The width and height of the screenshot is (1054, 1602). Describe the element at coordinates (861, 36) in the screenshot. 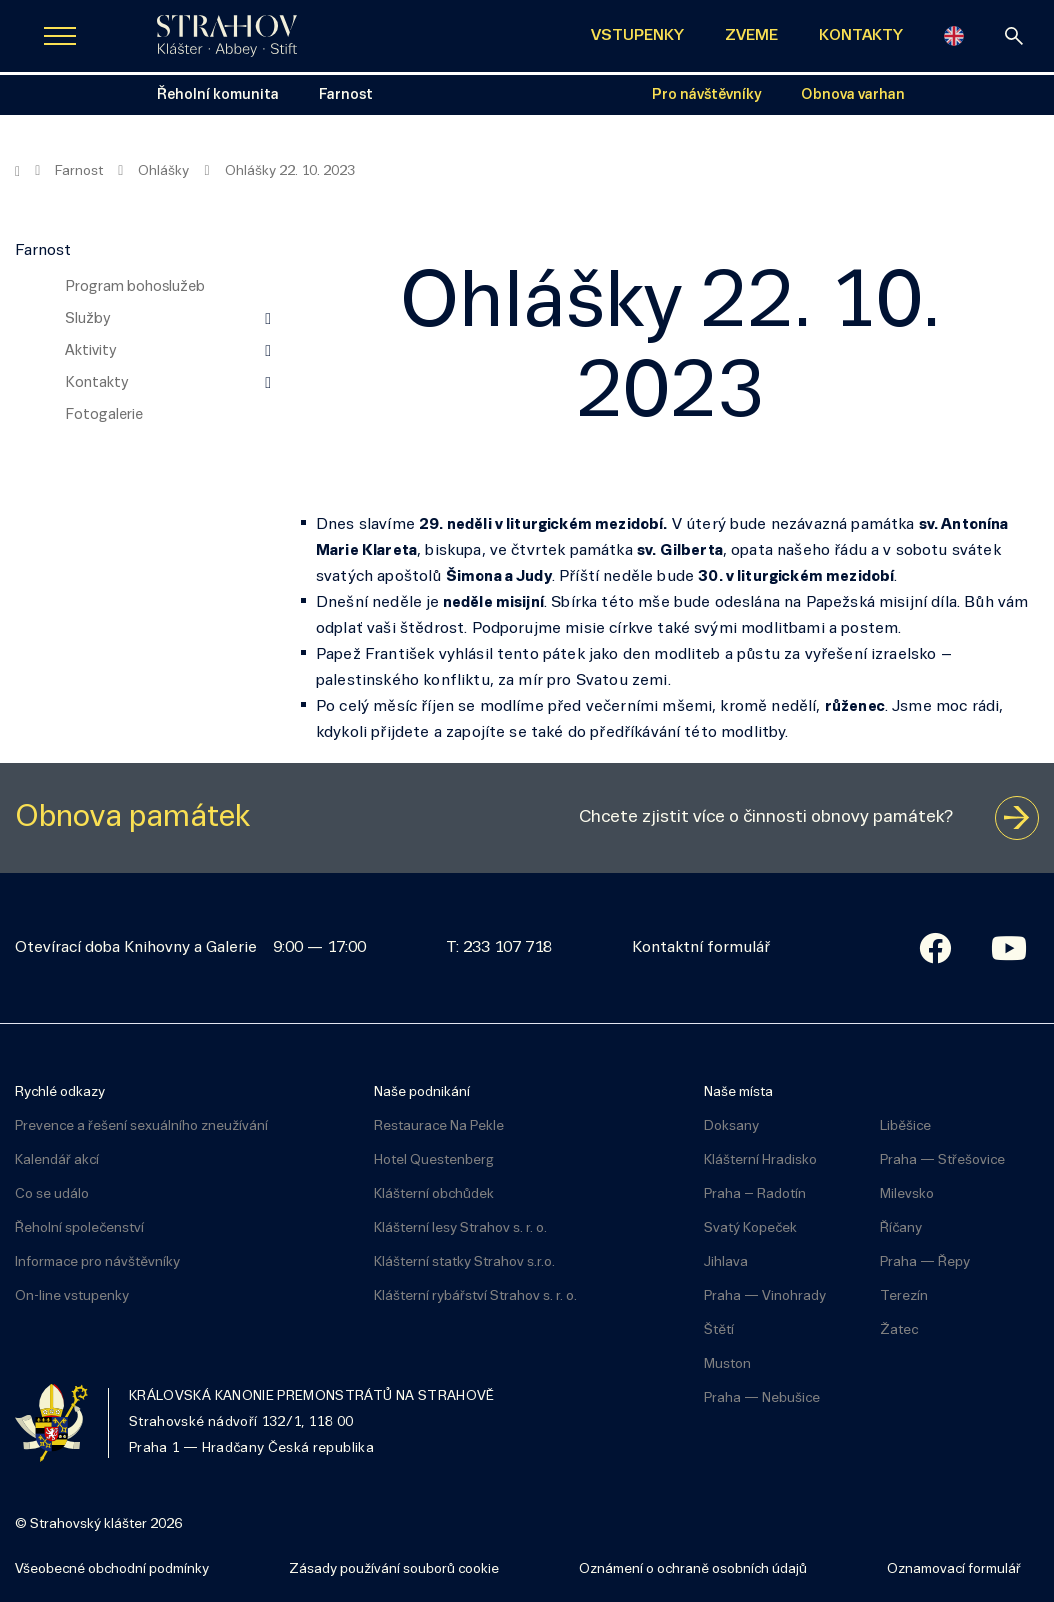

I see `KONTAKTY` at that location.